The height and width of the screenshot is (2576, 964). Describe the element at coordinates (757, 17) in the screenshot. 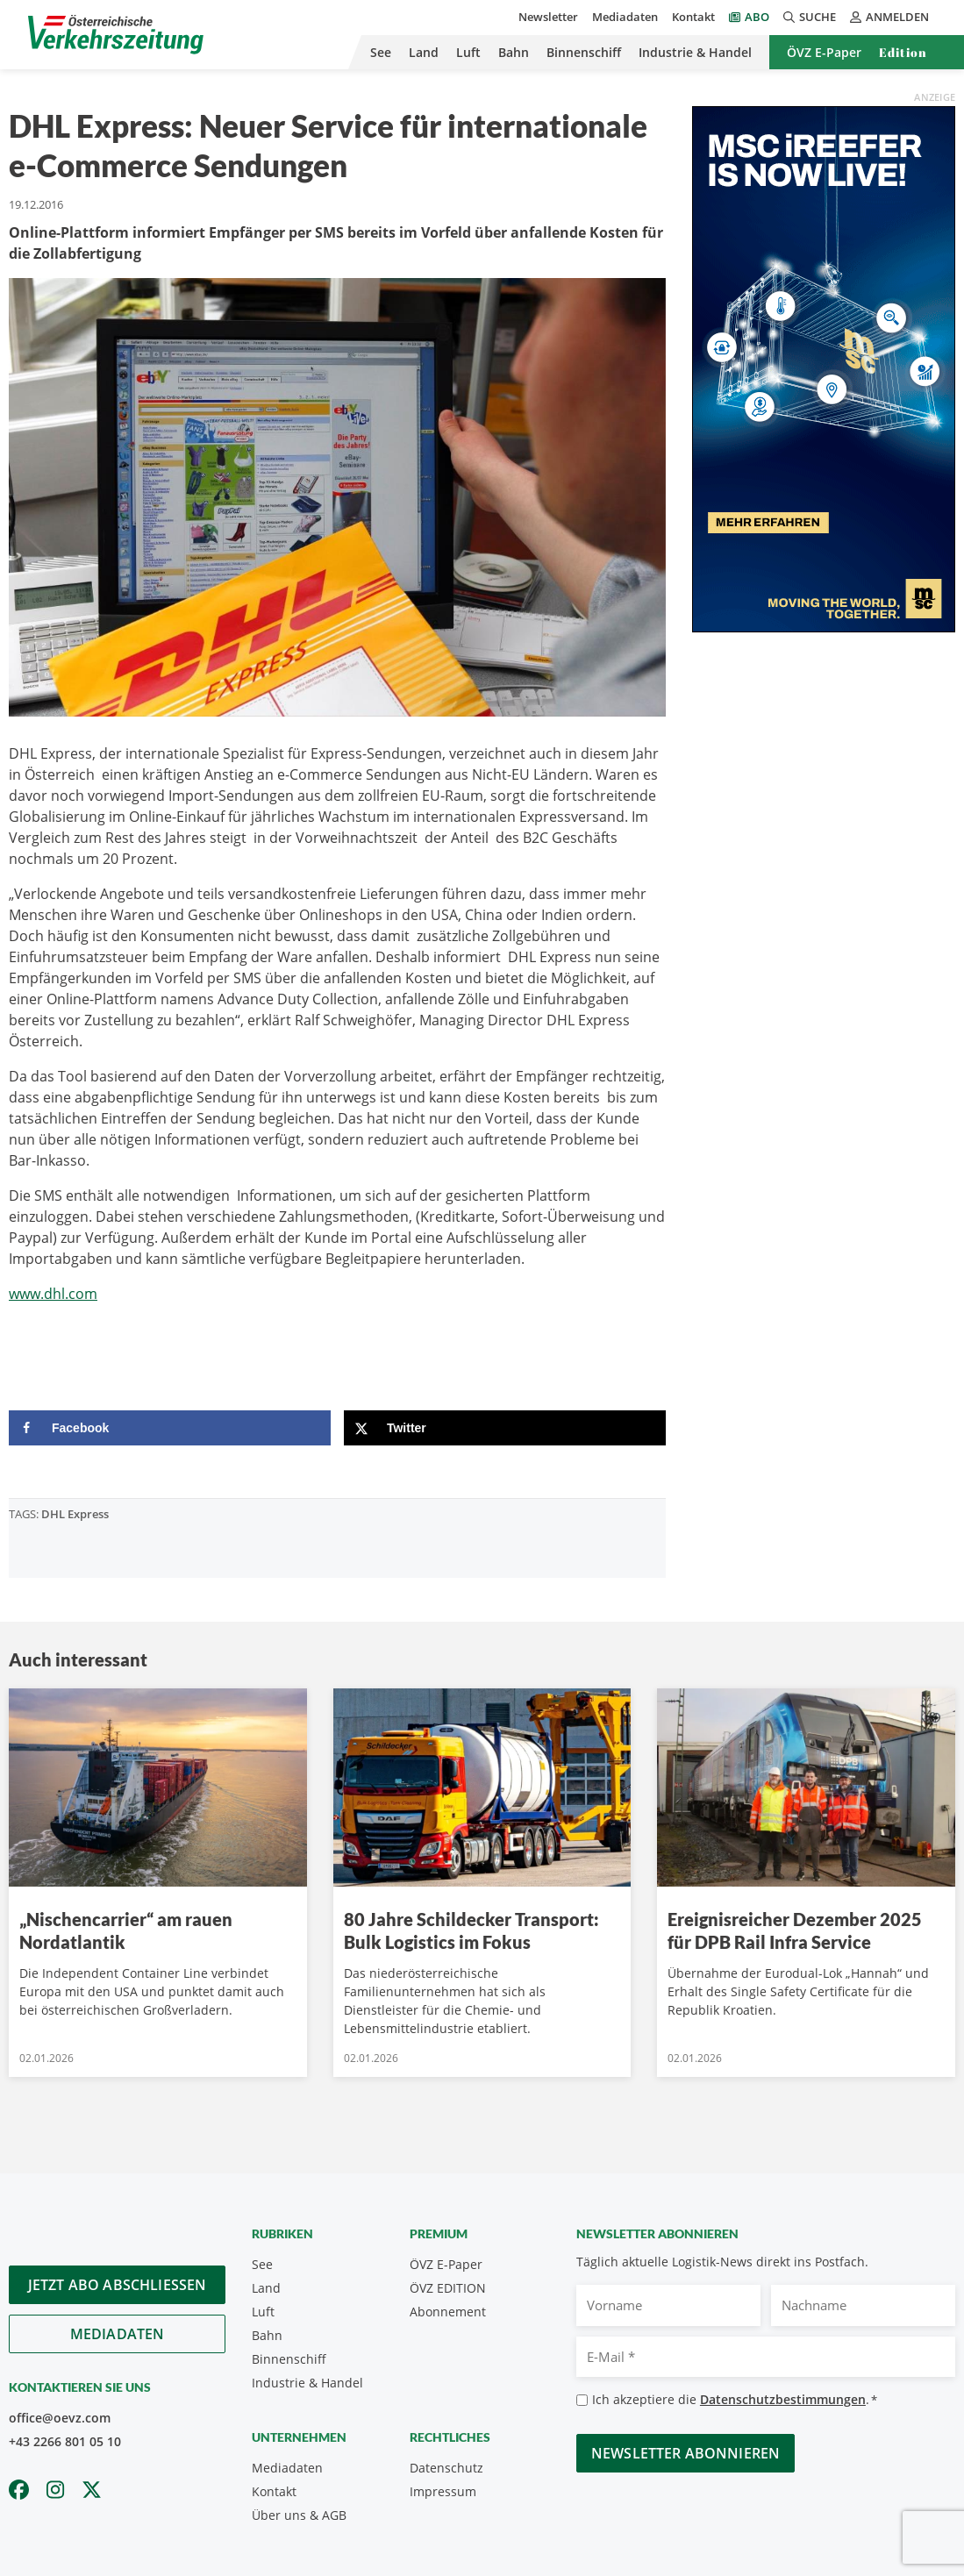

I see `Abo` at that location.